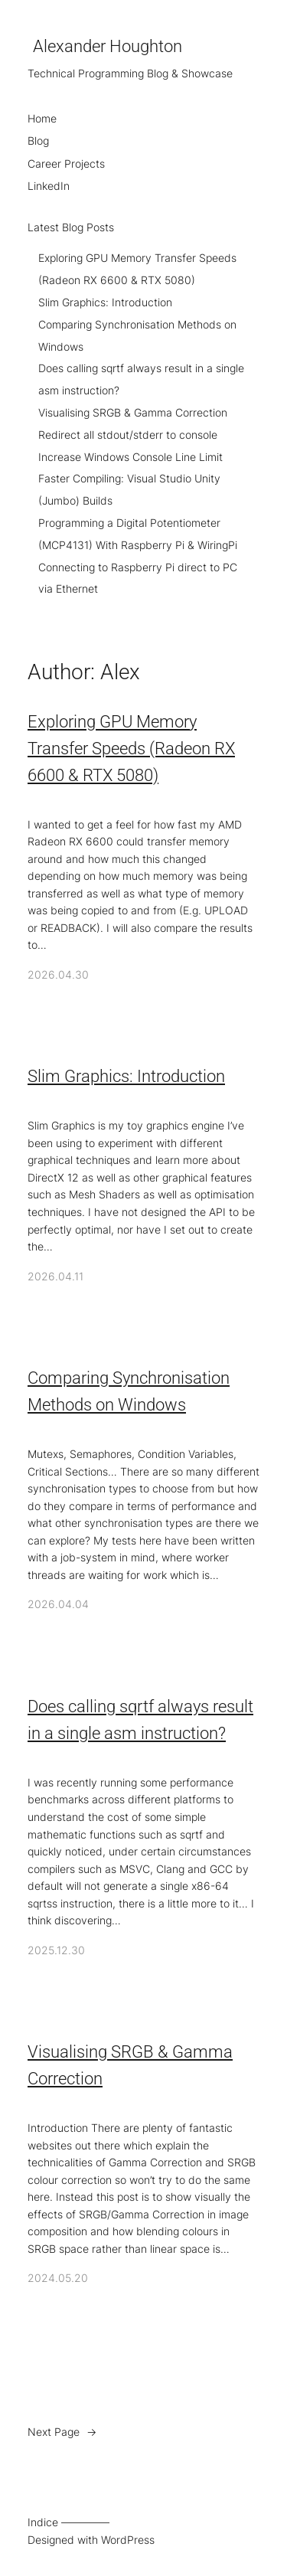 The height and width of the screenshot is (2576, 287). I want to click on Increase Windows Console Line Limit, so click(130, 456).